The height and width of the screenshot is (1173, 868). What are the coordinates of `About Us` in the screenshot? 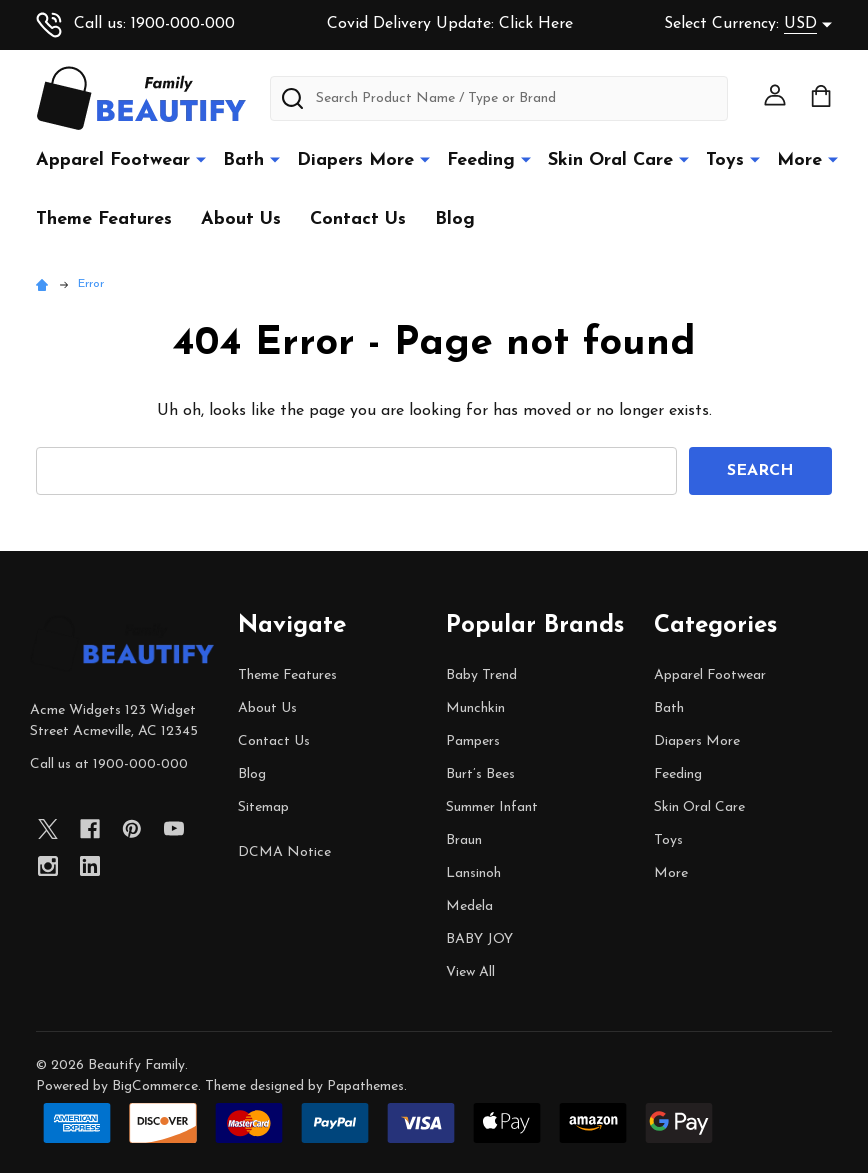 It's located at (241, 219).